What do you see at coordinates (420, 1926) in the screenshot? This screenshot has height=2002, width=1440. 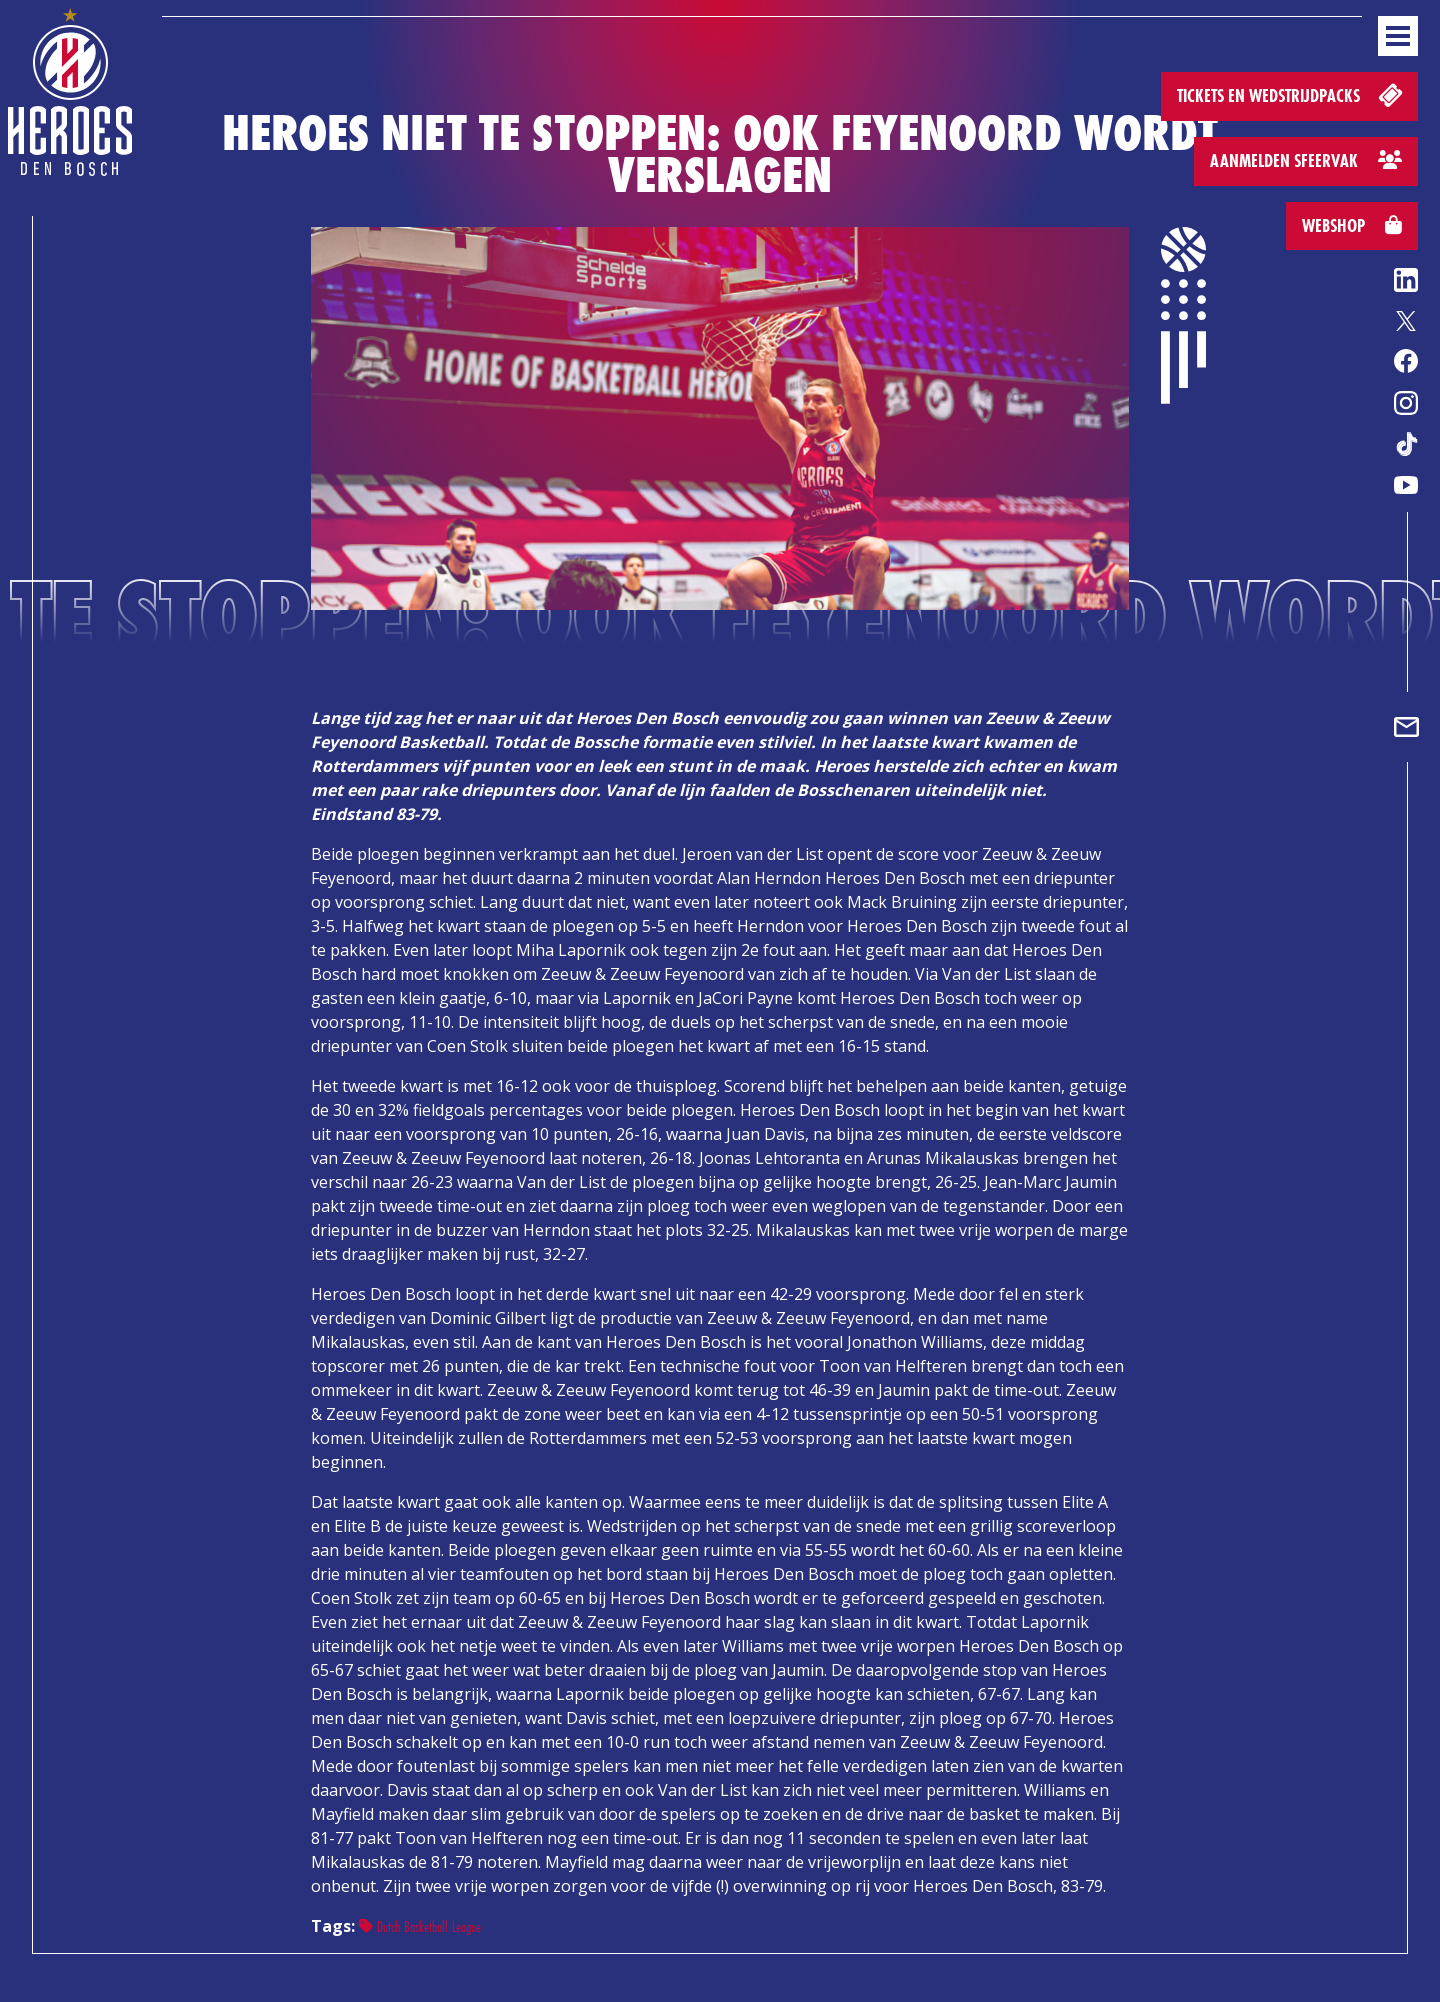 I see `Dutch Basketball League` at bounding box center [420, 1926].